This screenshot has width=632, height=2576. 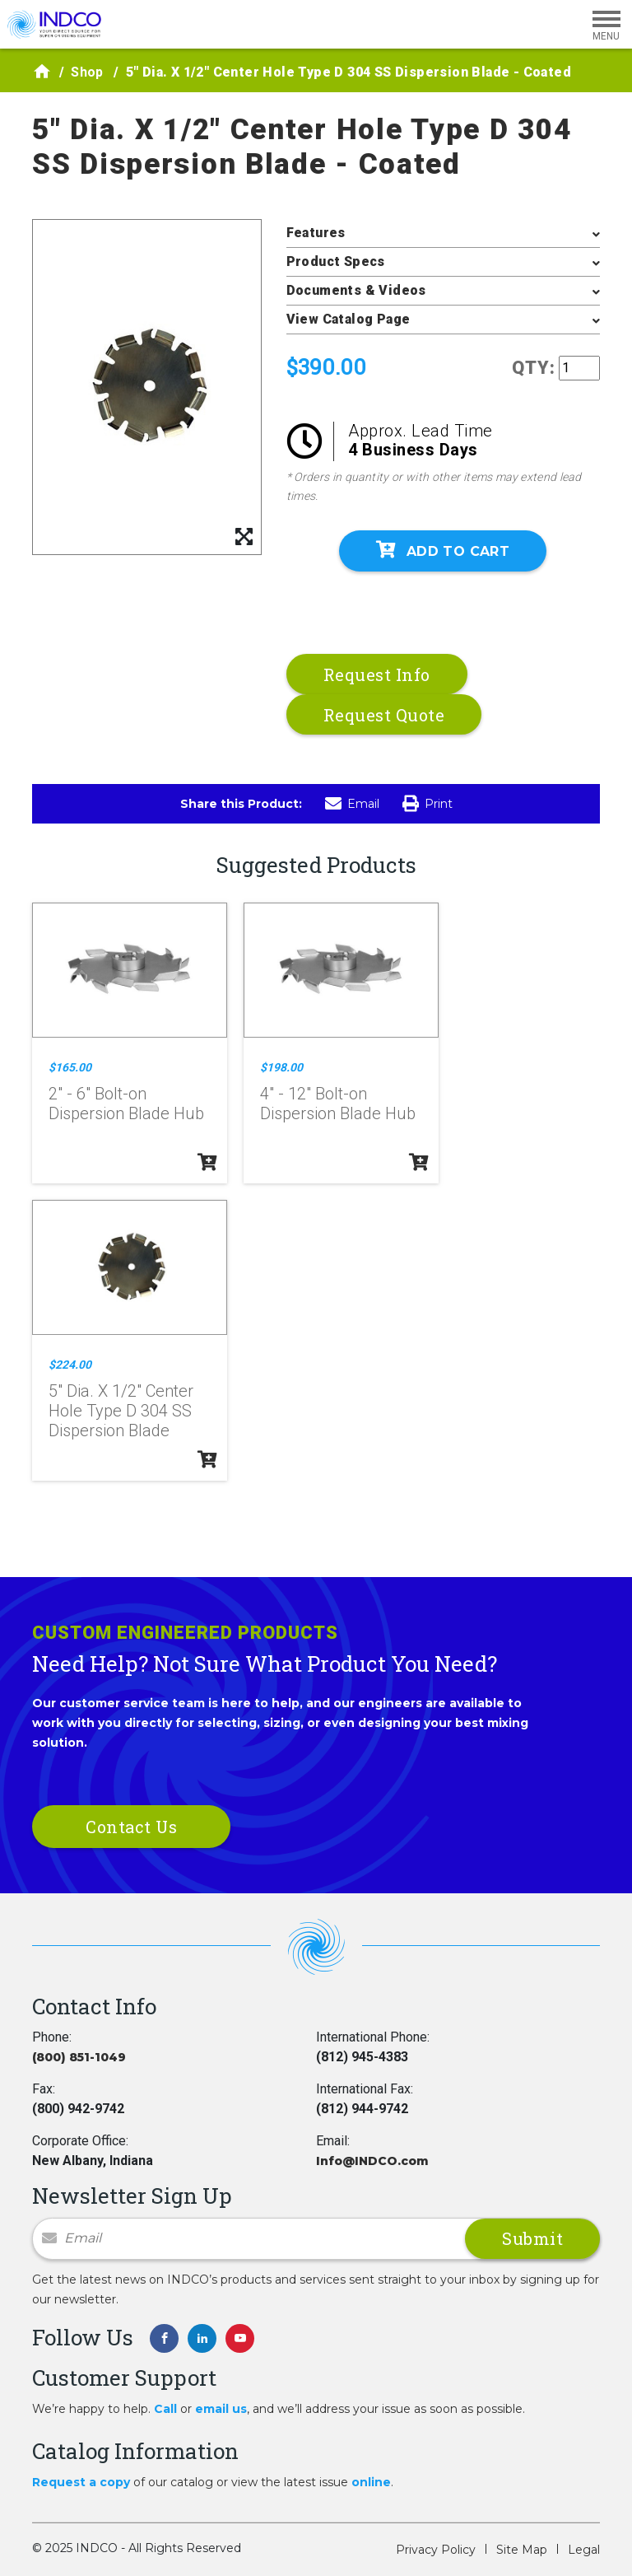 I want to click on QTY:, so click(x=533, y=367).